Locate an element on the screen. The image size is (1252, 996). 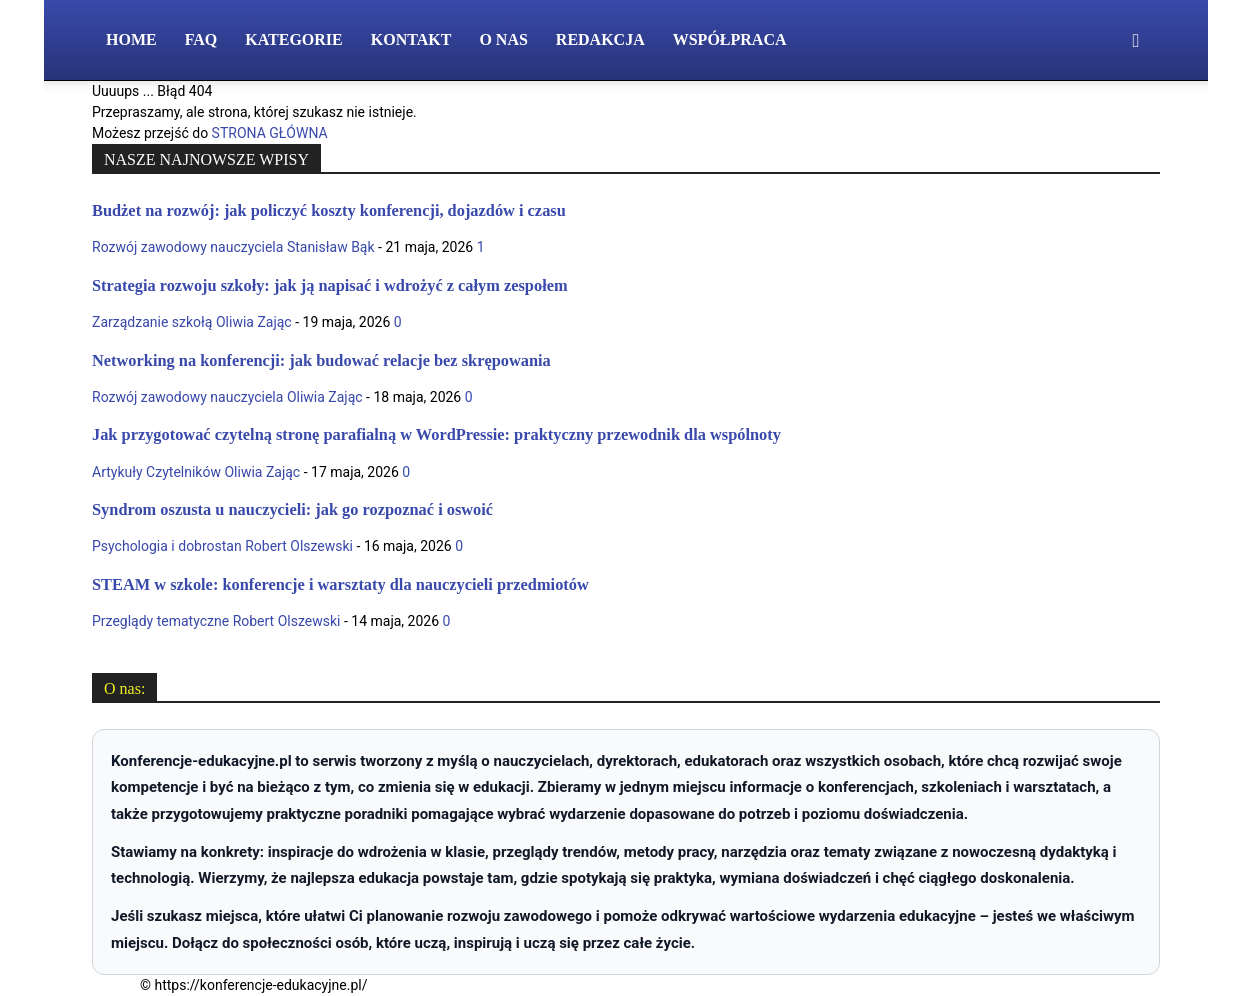
Kategorie is located at coordinates (294, 39).